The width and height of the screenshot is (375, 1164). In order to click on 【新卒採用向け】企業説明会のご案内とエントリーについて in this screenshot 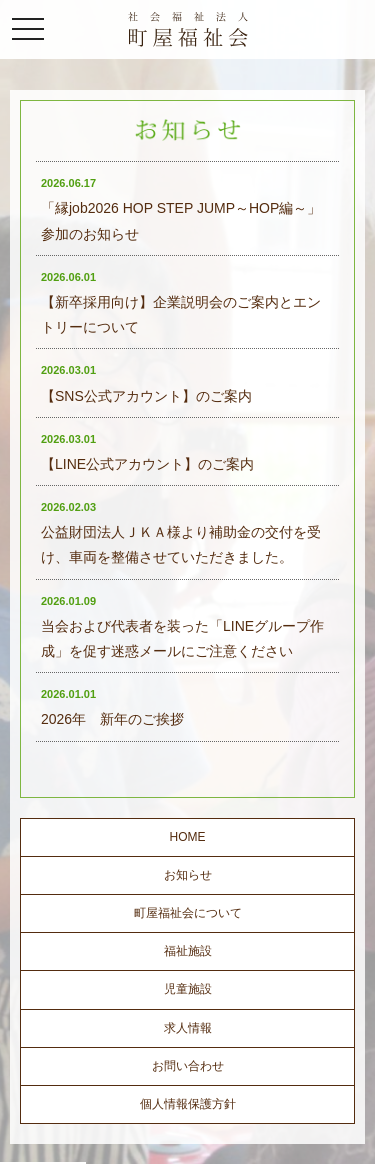, I will do `click(181, 303)`.